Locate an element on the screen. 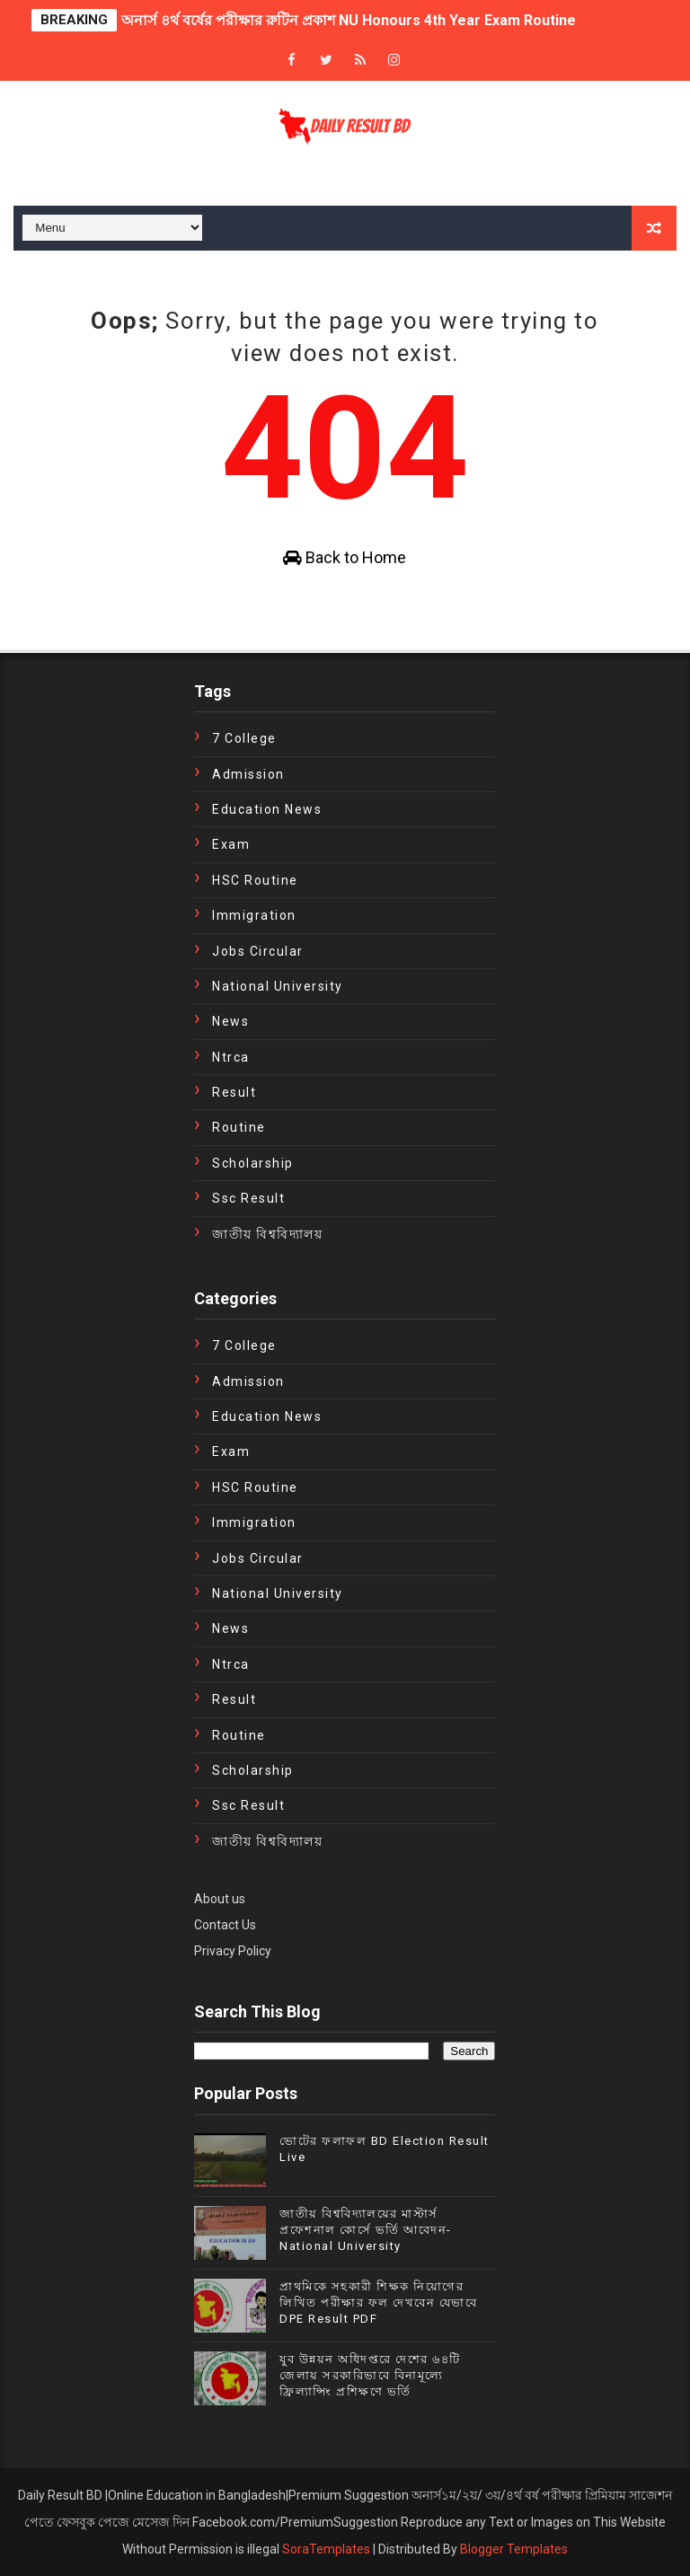 This screenshot has width=690, height=2576. education news is located at coordinates (267, 809).